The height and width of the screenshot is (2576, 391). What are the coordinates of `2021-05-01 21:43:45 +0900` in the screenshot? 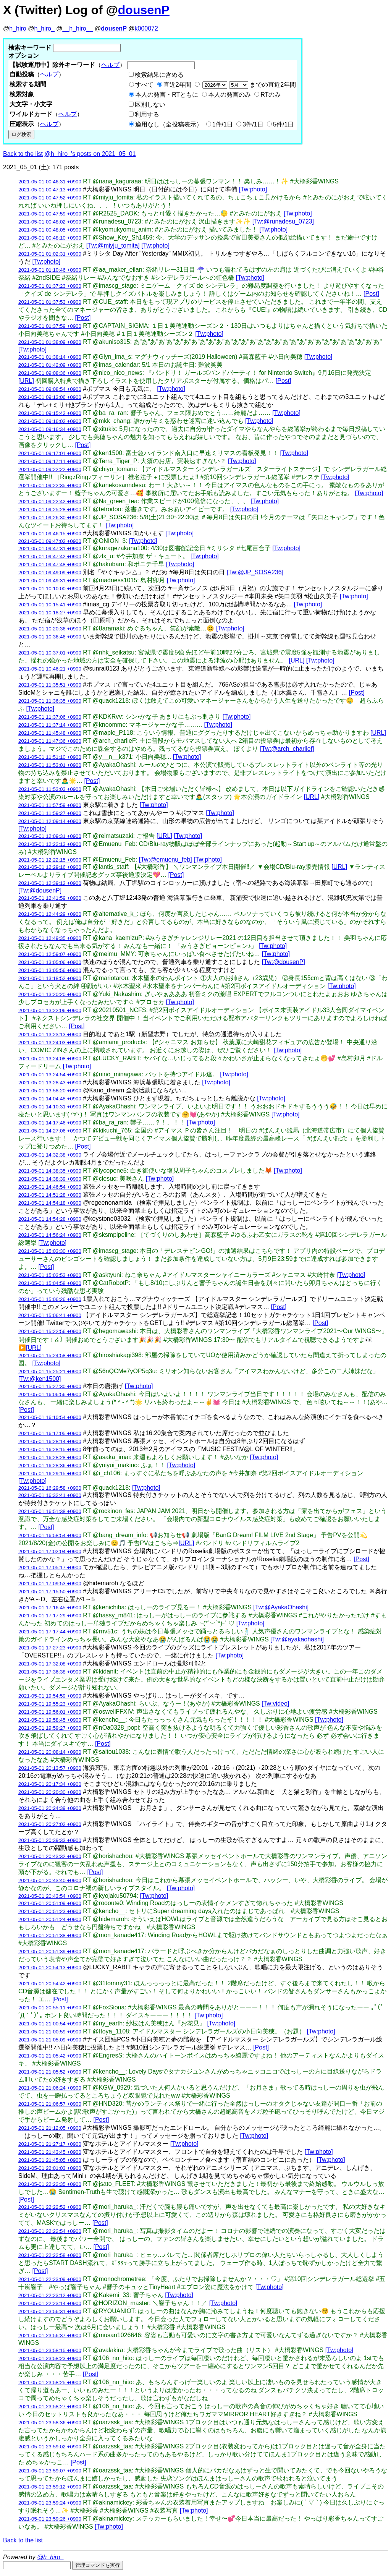 It's located at (49, 2152).